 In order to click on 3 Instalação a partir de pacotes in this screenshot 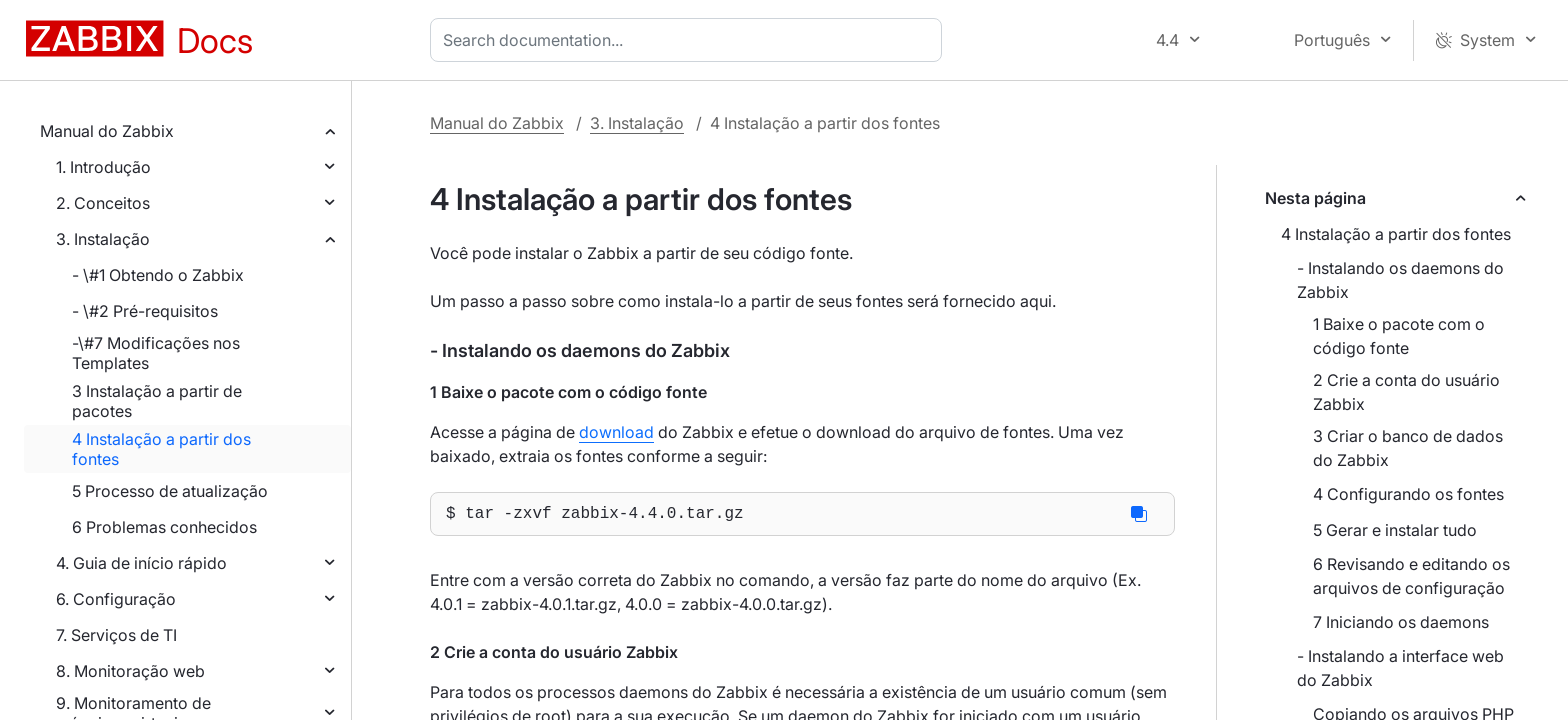, I will do `click(157, 401)`.